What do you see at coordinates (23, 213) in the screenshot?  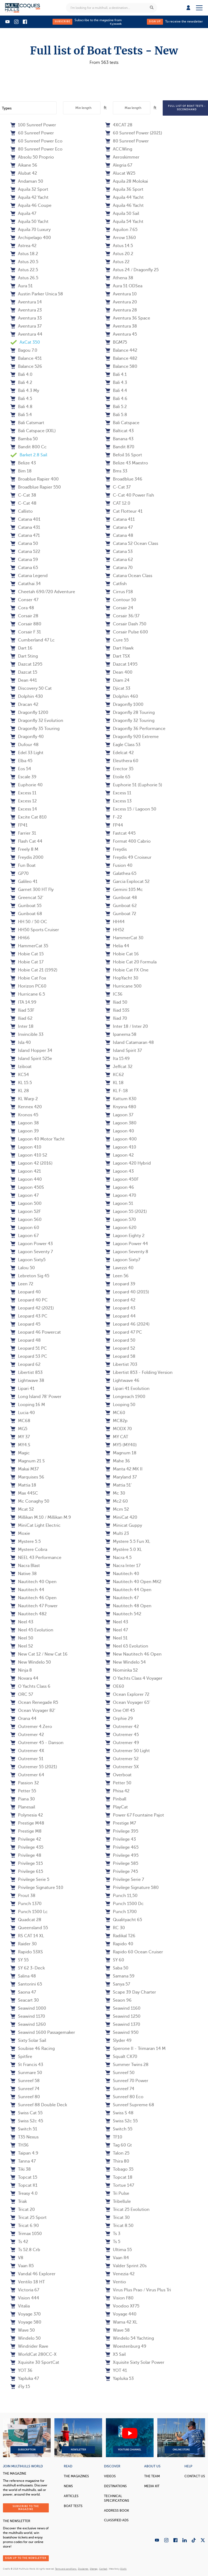 I see `Aquila 47` at bounding box center [23, 213].